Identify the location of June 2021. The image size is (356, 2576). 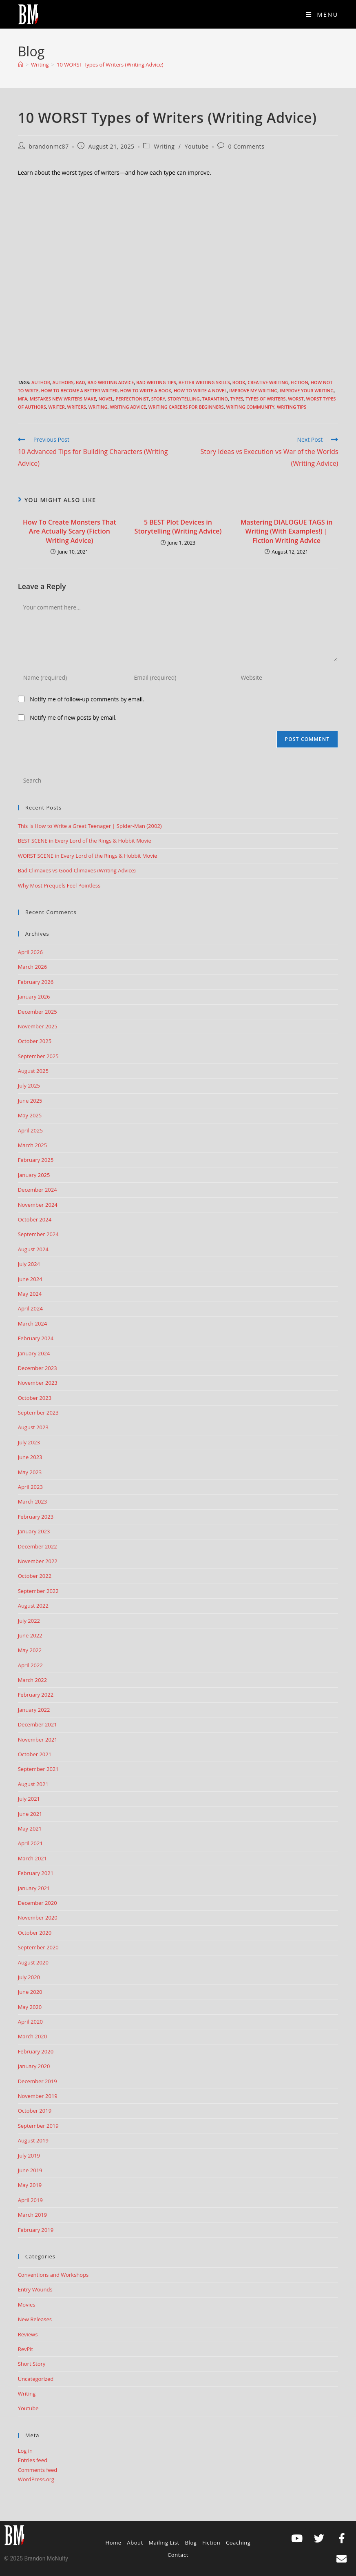
(30, 1813).